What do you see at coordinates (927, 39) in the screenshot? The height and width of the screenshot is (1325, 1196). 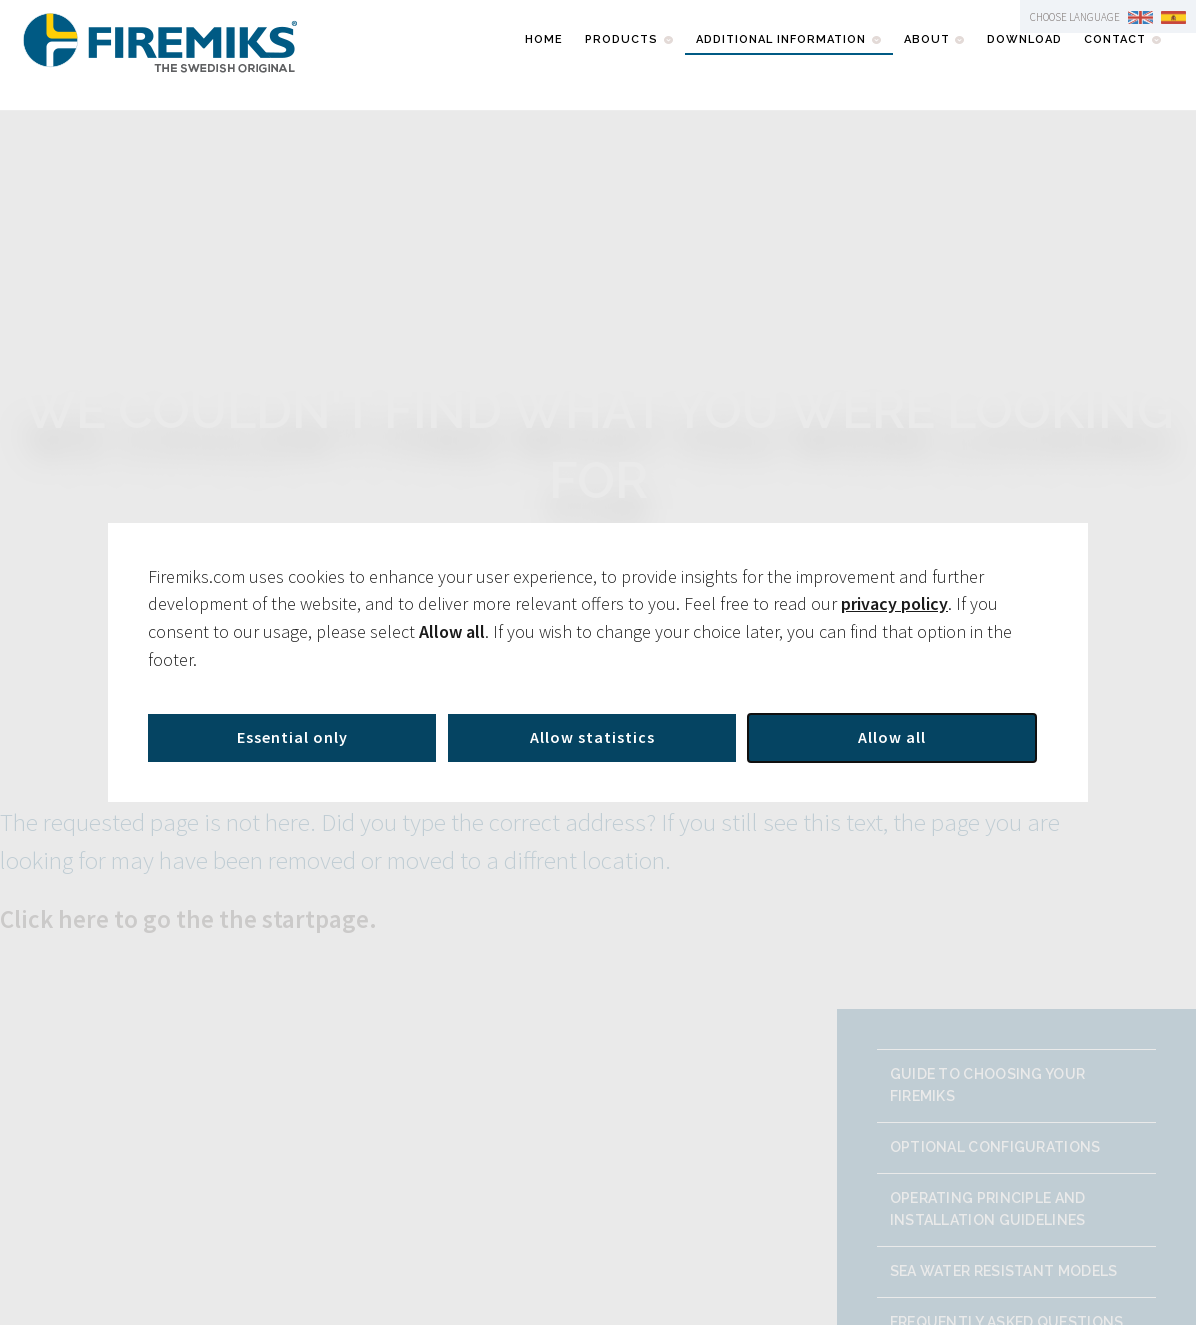 I see `About` at bounding box center [927, 39].